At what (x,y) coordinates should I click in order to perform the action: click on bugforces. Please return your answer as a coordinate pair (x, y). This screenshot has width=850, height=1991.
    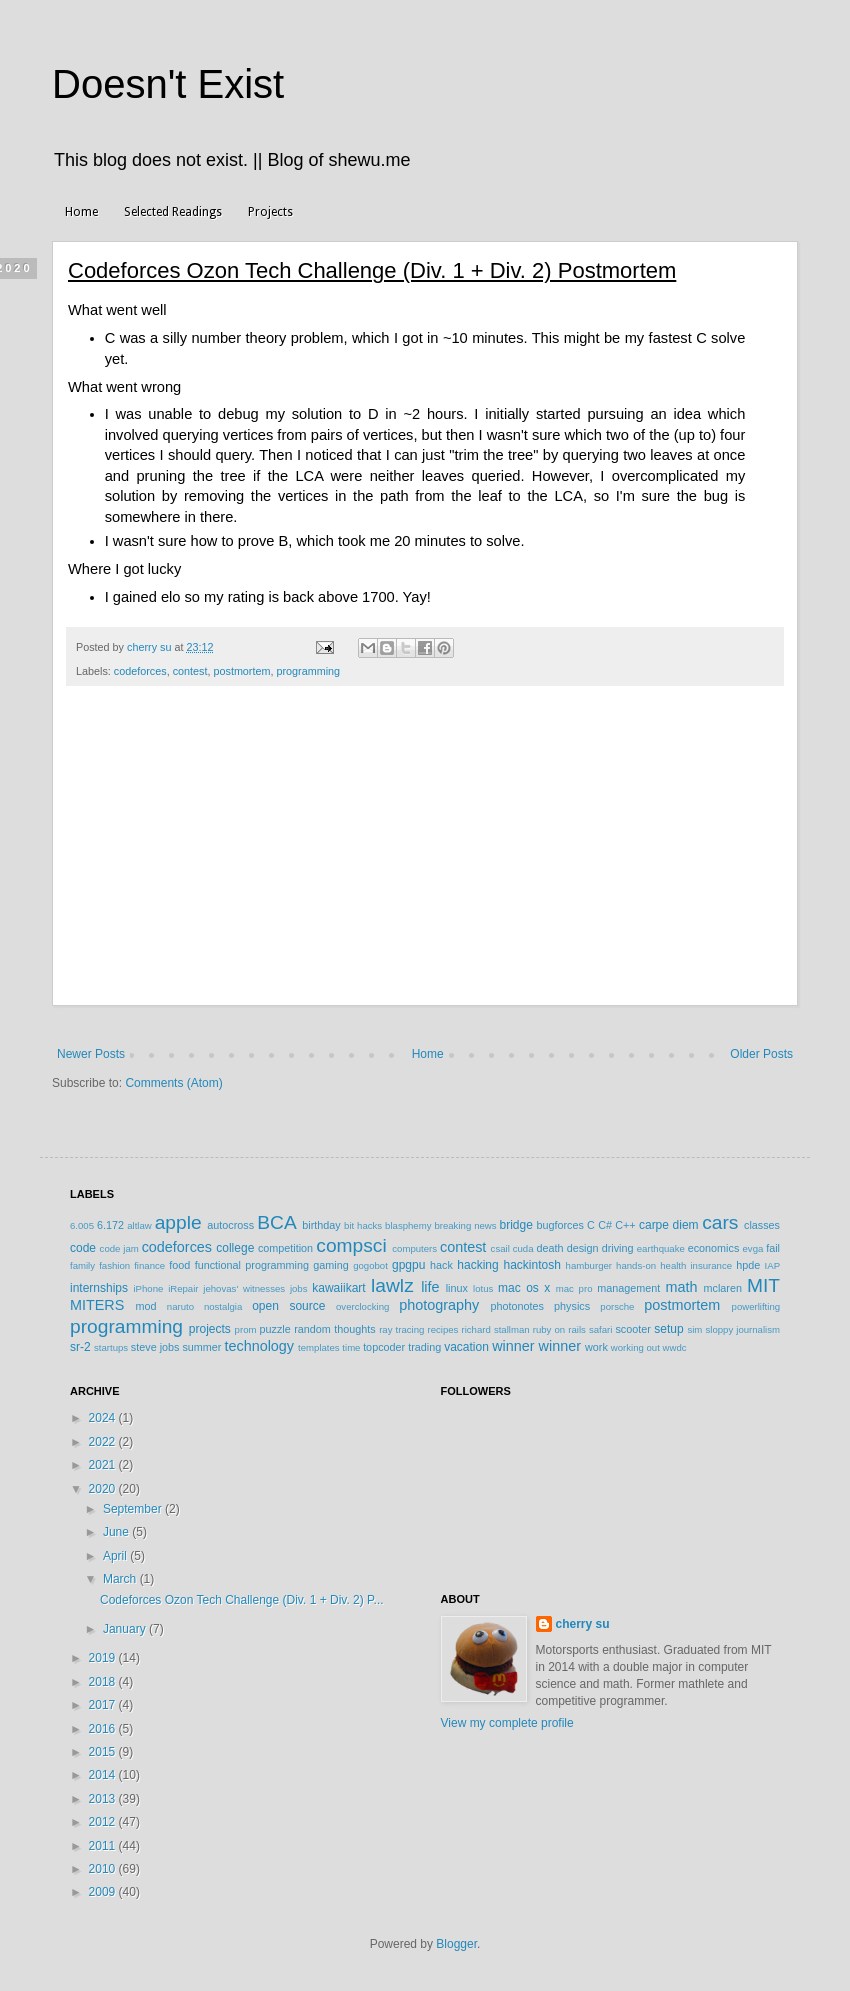
    Looking at the image, I should click on (559, 1225).